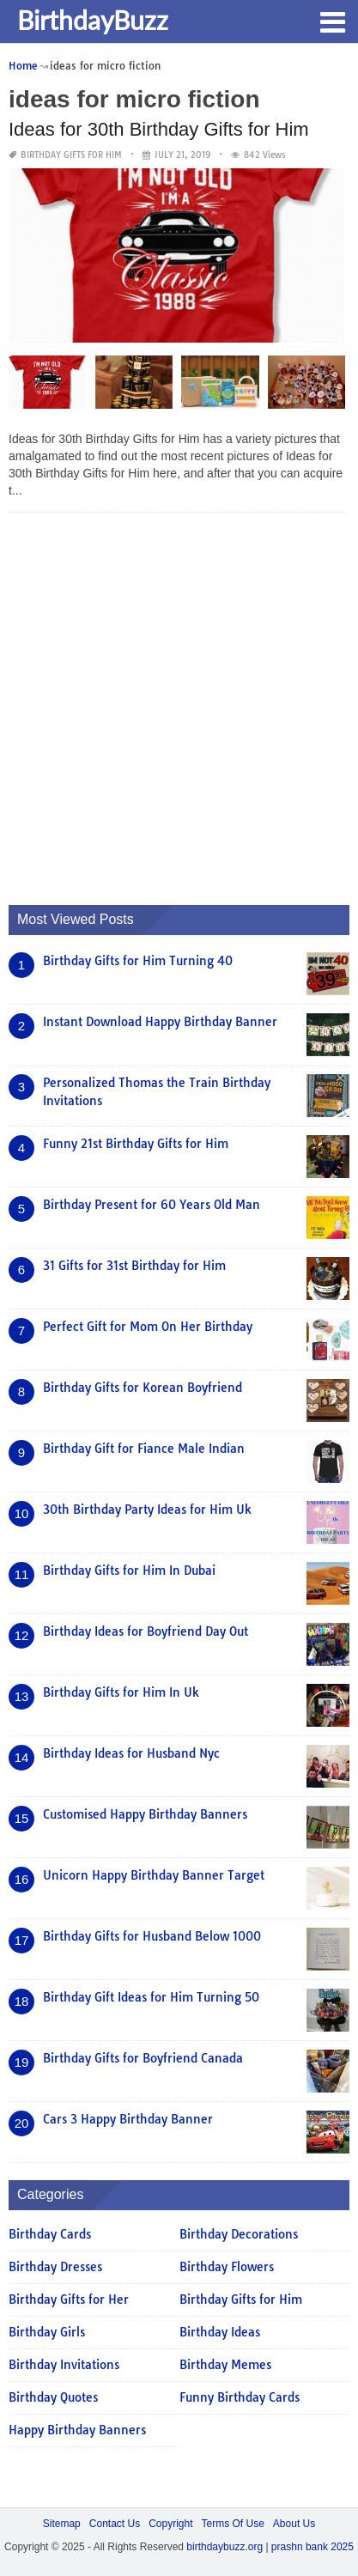 The width and height of the screenshot is (358, 2576). Describe the element at coordinates (53, 2397) in the screenshot. I see `Birthday Quotes` at that location.